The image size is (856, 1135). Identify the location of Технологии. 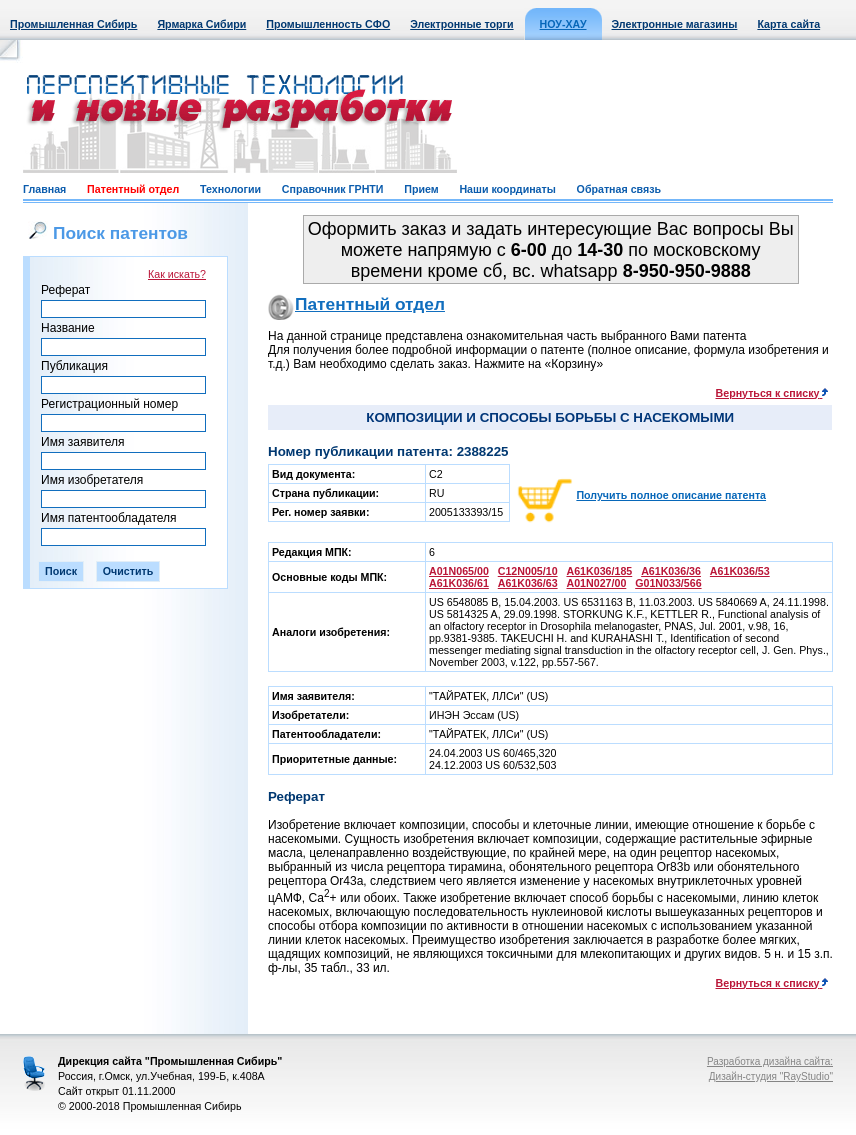
(230, 189).